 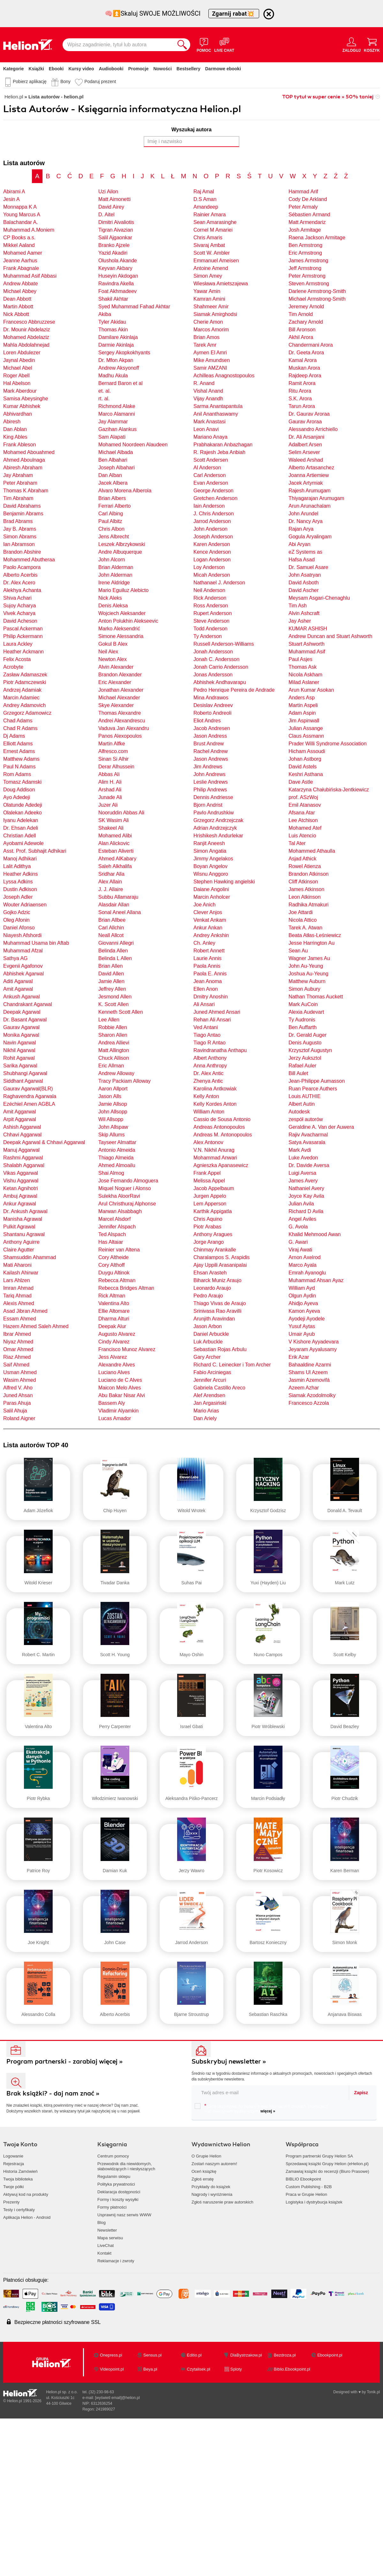 I want to click on Ebooki, so click(x=56, y=68).